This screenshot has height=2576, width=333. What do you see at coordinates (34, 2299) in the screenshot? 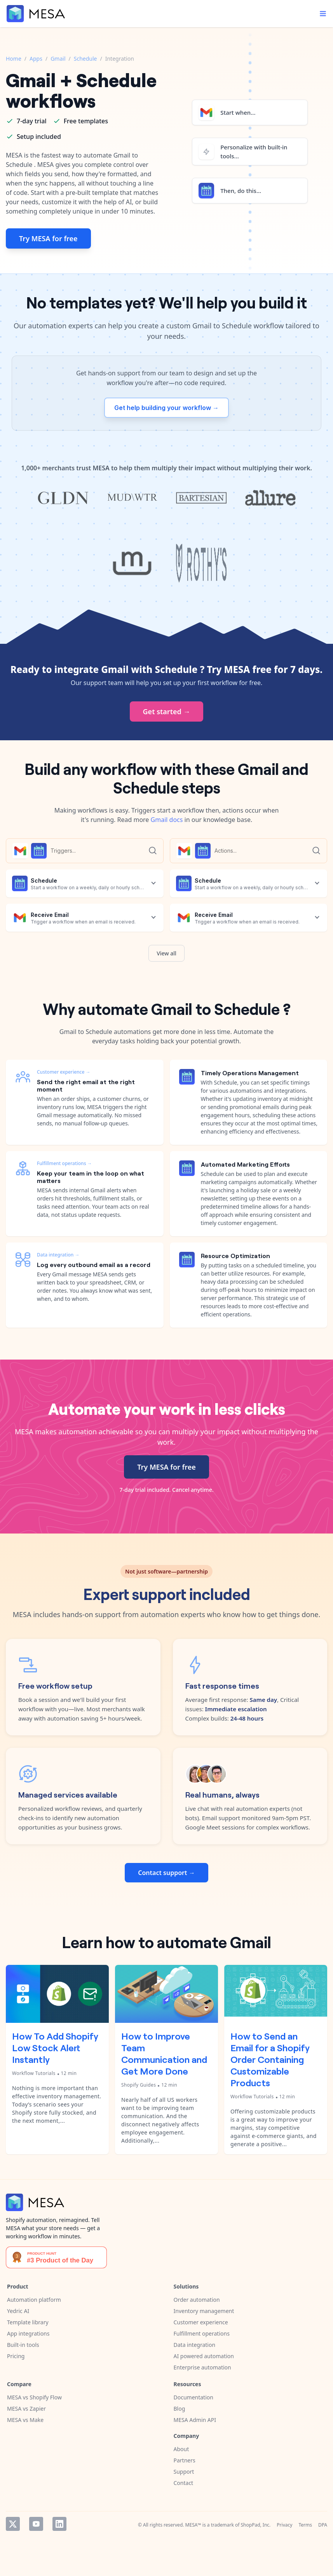
I see `Automation platform` at bounding box center [34, 2299].